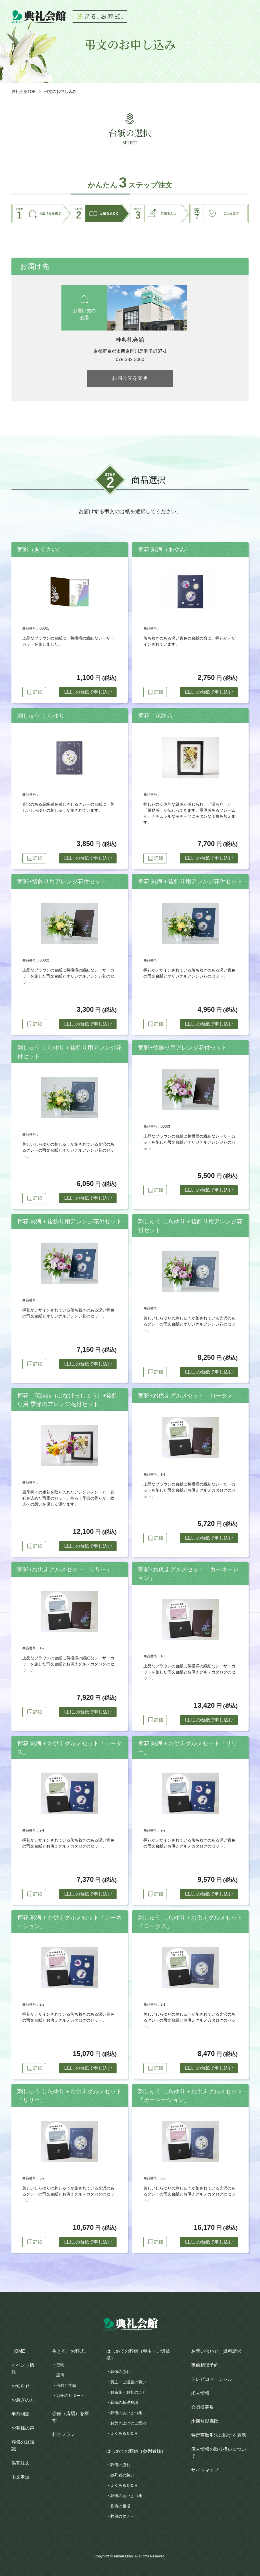  I want to click on 葬儀の流れ, so click(120, 2371).